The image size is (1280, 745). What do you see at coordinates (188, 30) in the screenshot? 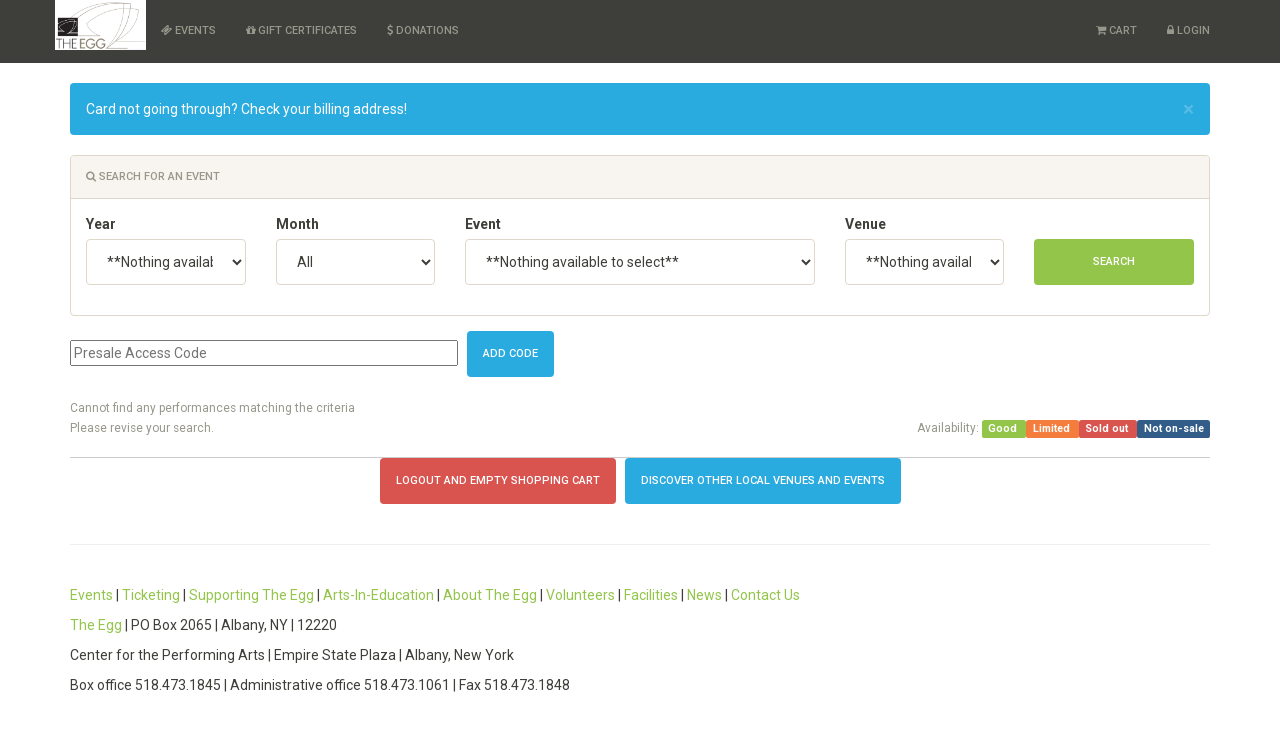
I see `Events` at bounding box center [188, 30].